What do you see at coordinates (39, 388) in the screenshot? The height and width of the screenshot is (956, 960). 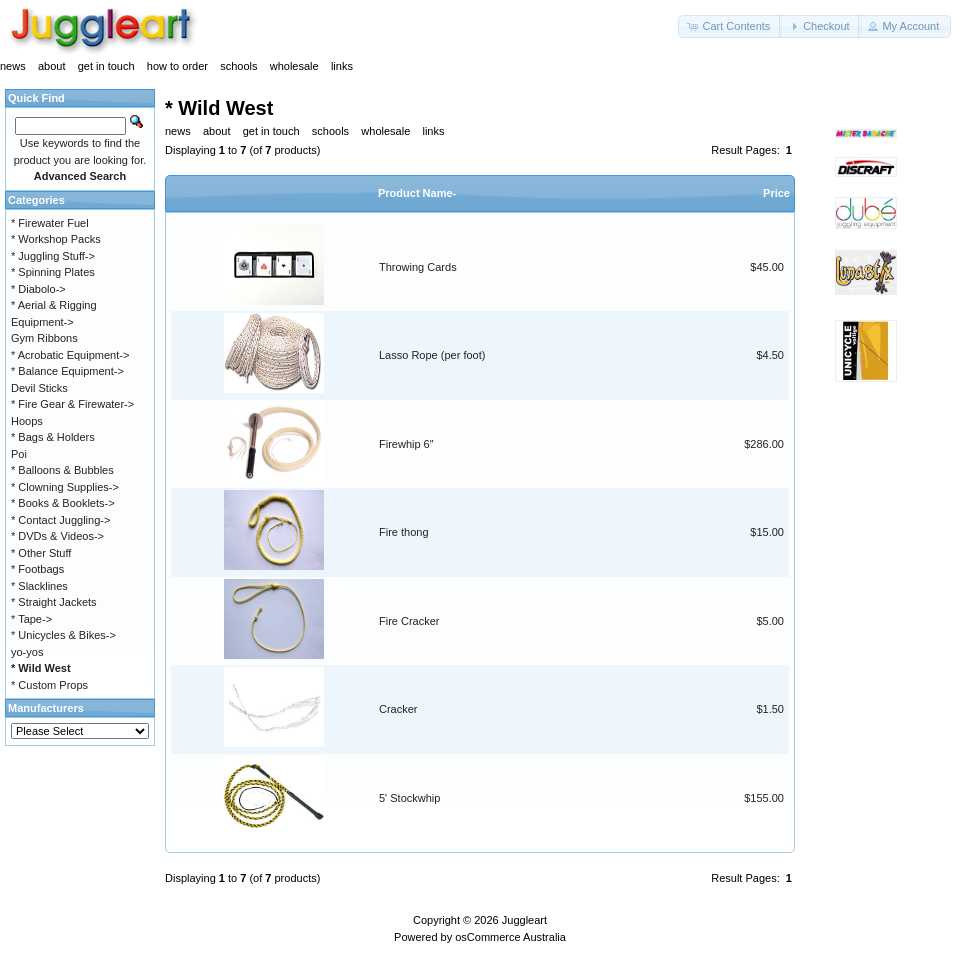 I see `Devil Sticks` at bounding box center [39, 388].